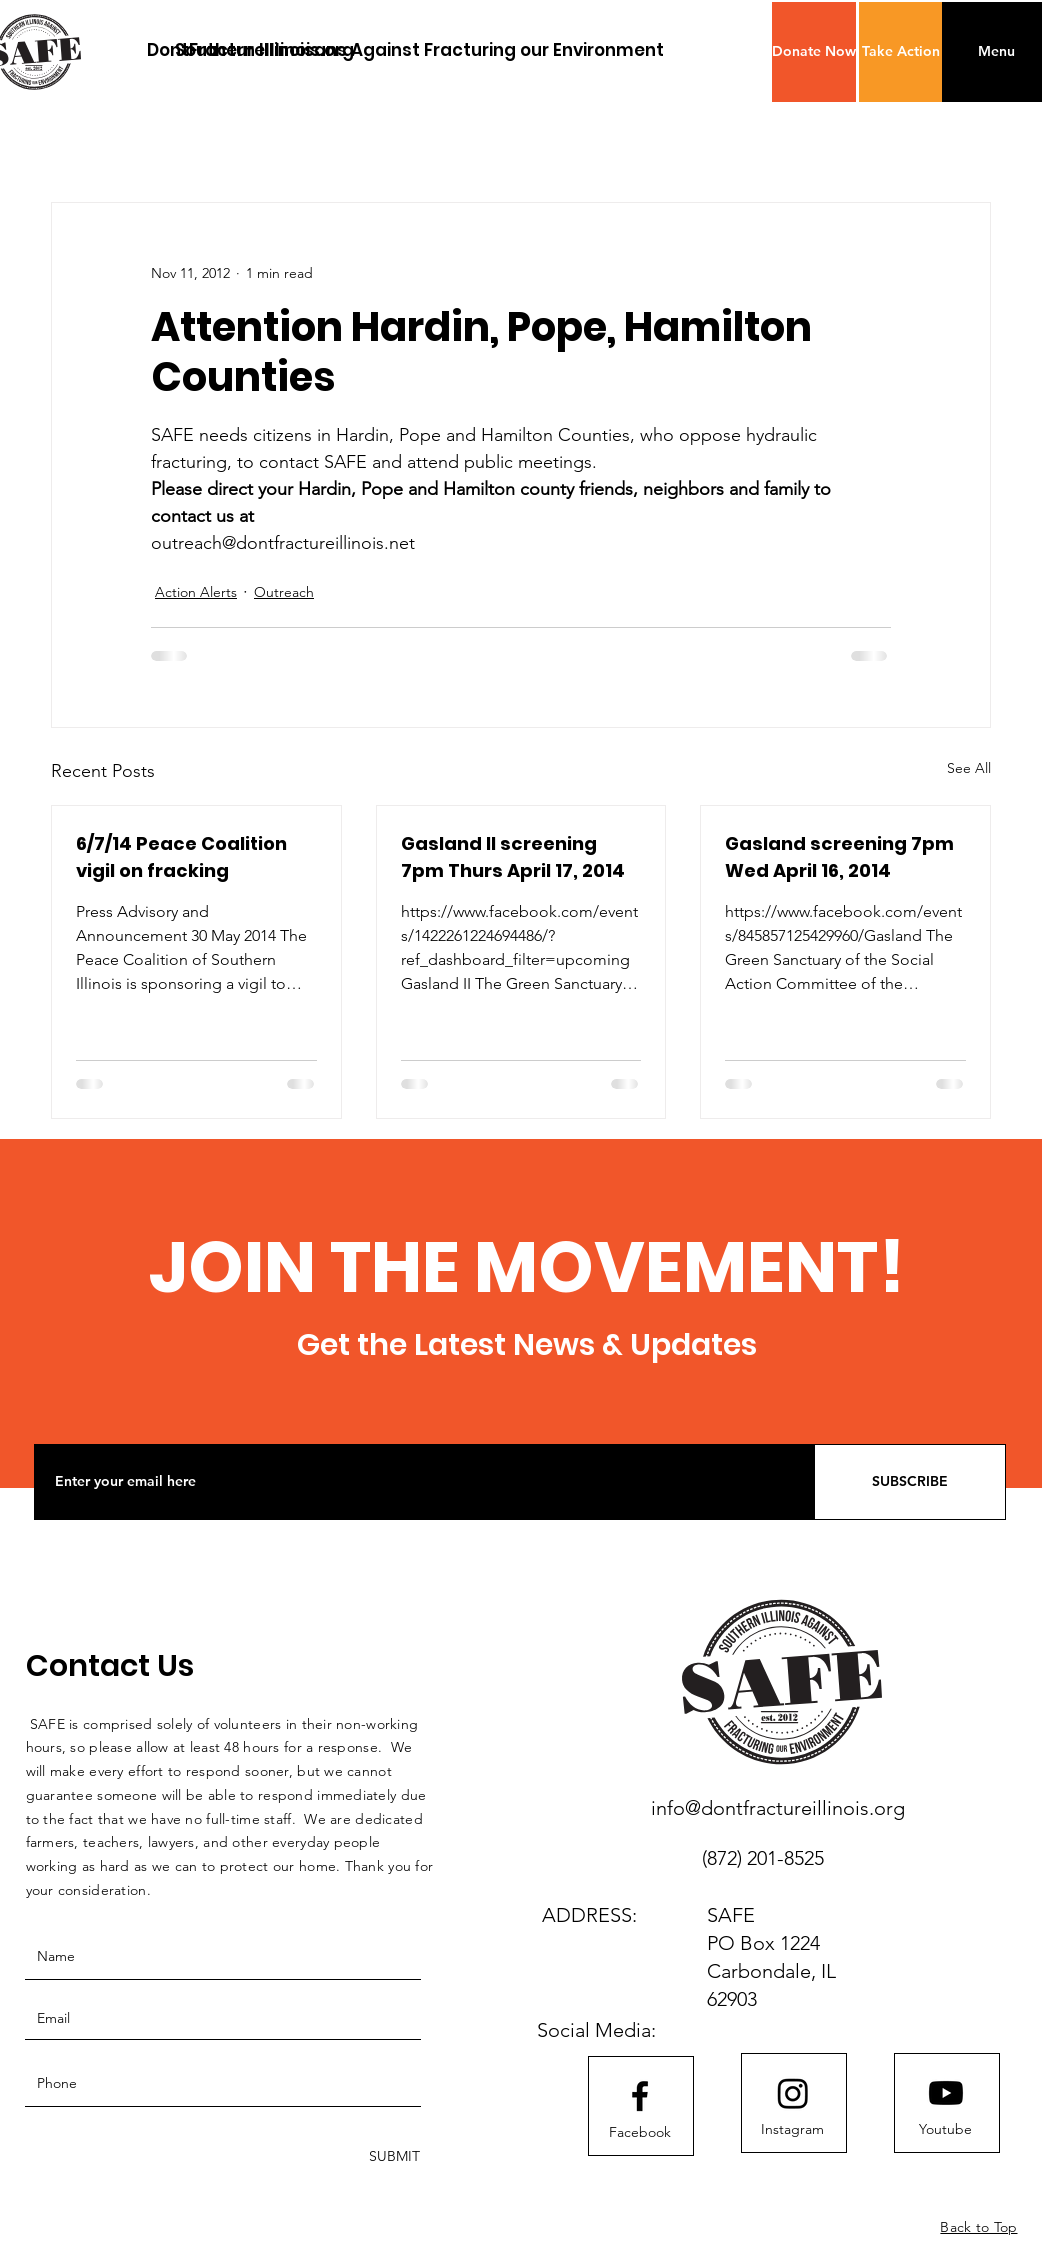  What do you see at coordinates (839, 857) in the screenshot?
I see `Gasland screening 7pm Wed April 16, 2014` at bounding box center [839, 857].